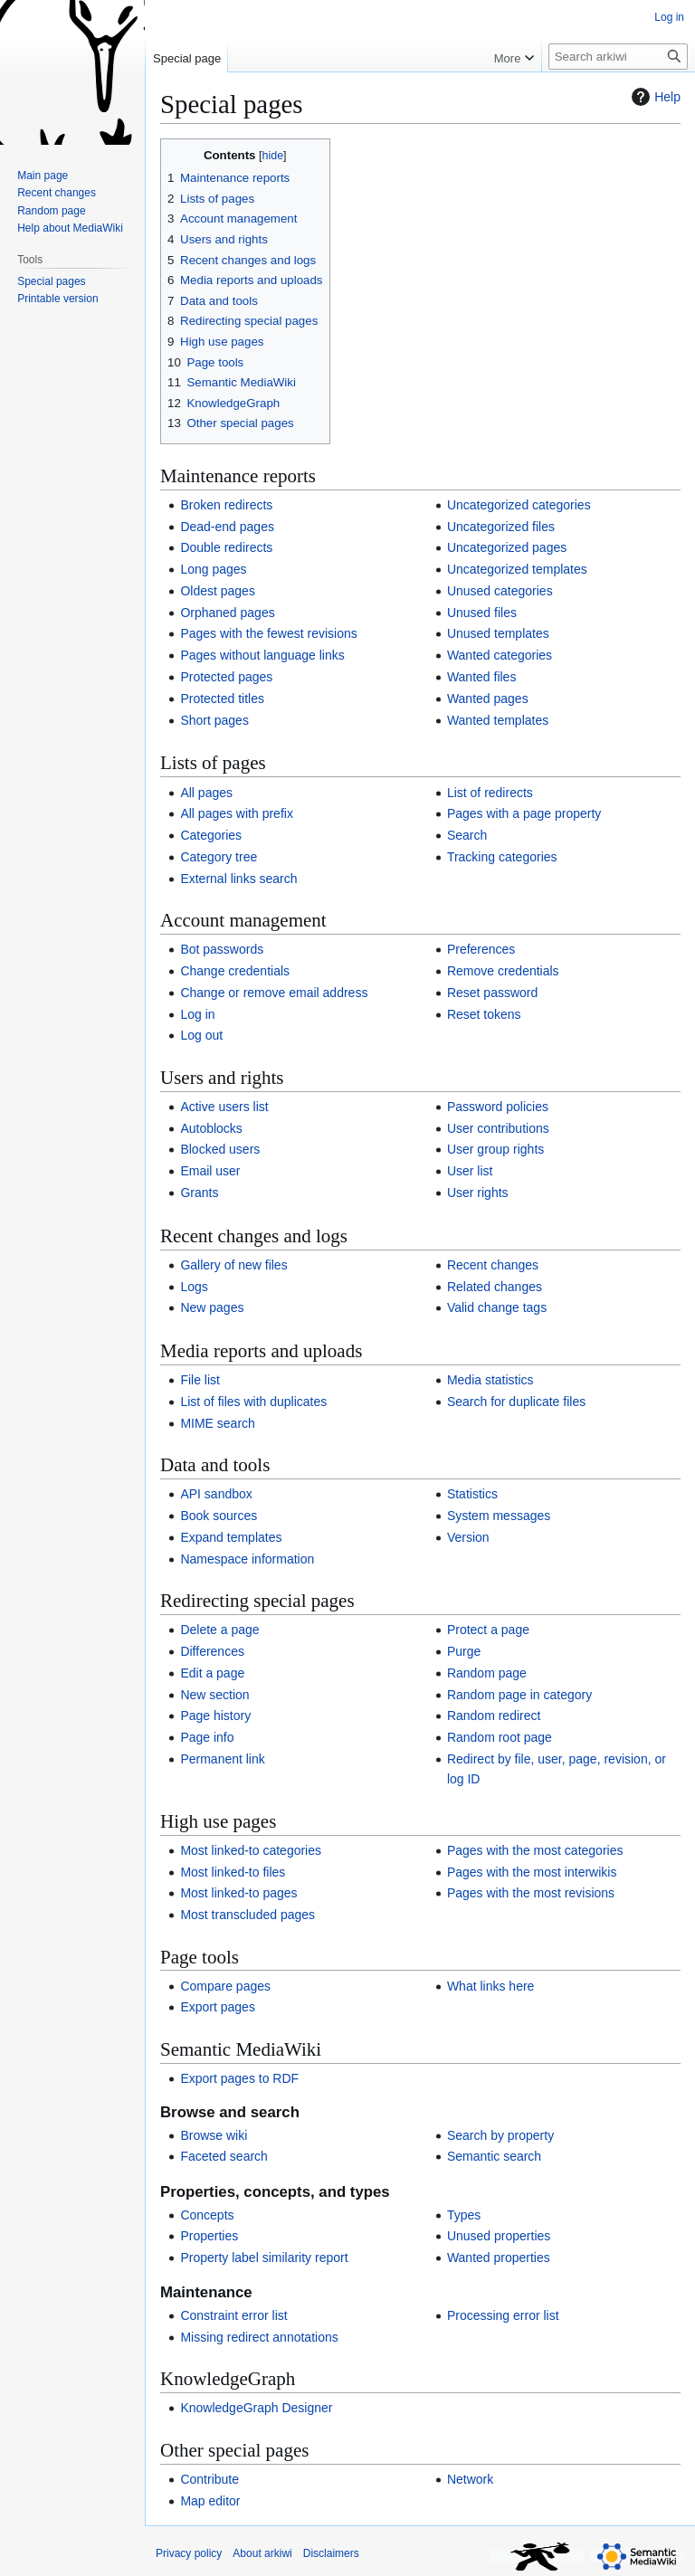 The width and height of the screenshot is (695, 2576). Describe the element at coordinates (247, 1559) in the screenshot. I see `Namespace information` at that location.